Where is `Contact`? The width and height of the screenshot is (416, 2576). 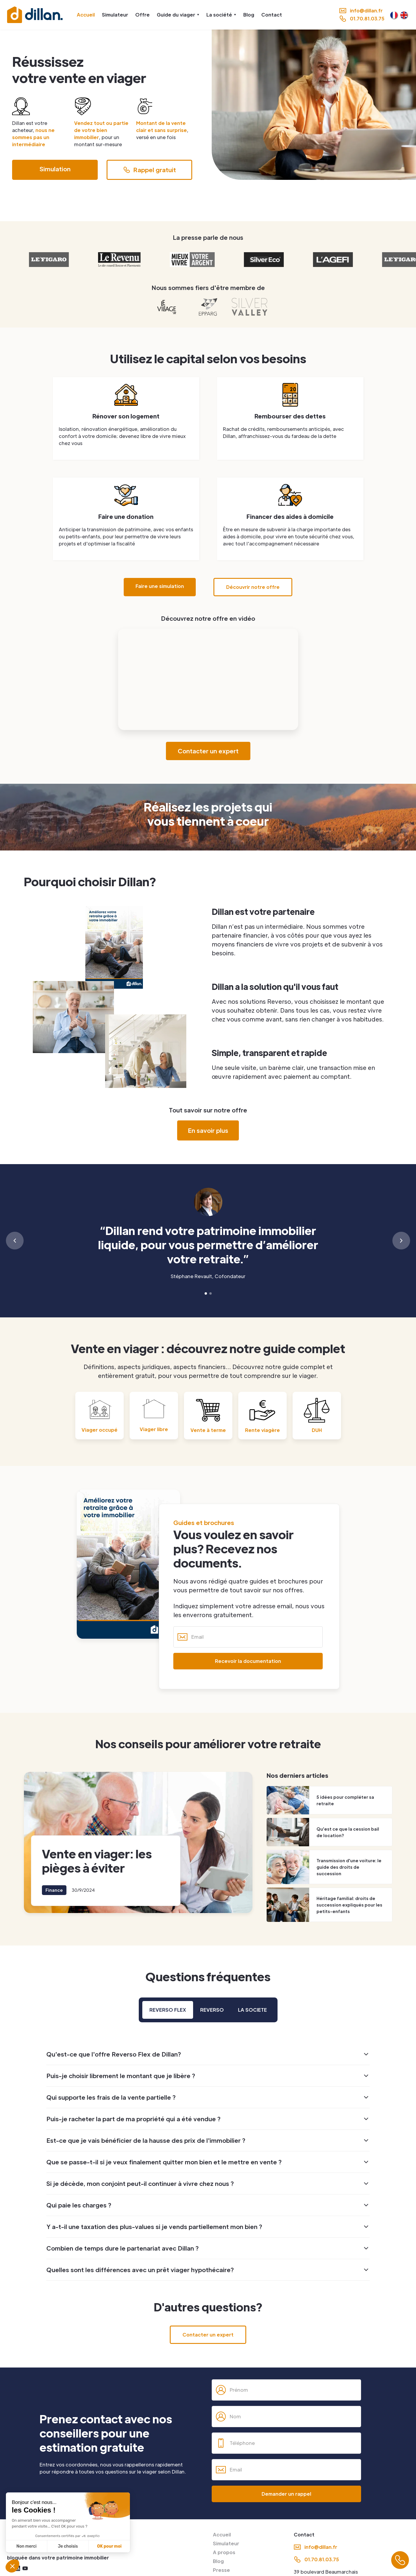 Contact is located at coordinates (271, 15).